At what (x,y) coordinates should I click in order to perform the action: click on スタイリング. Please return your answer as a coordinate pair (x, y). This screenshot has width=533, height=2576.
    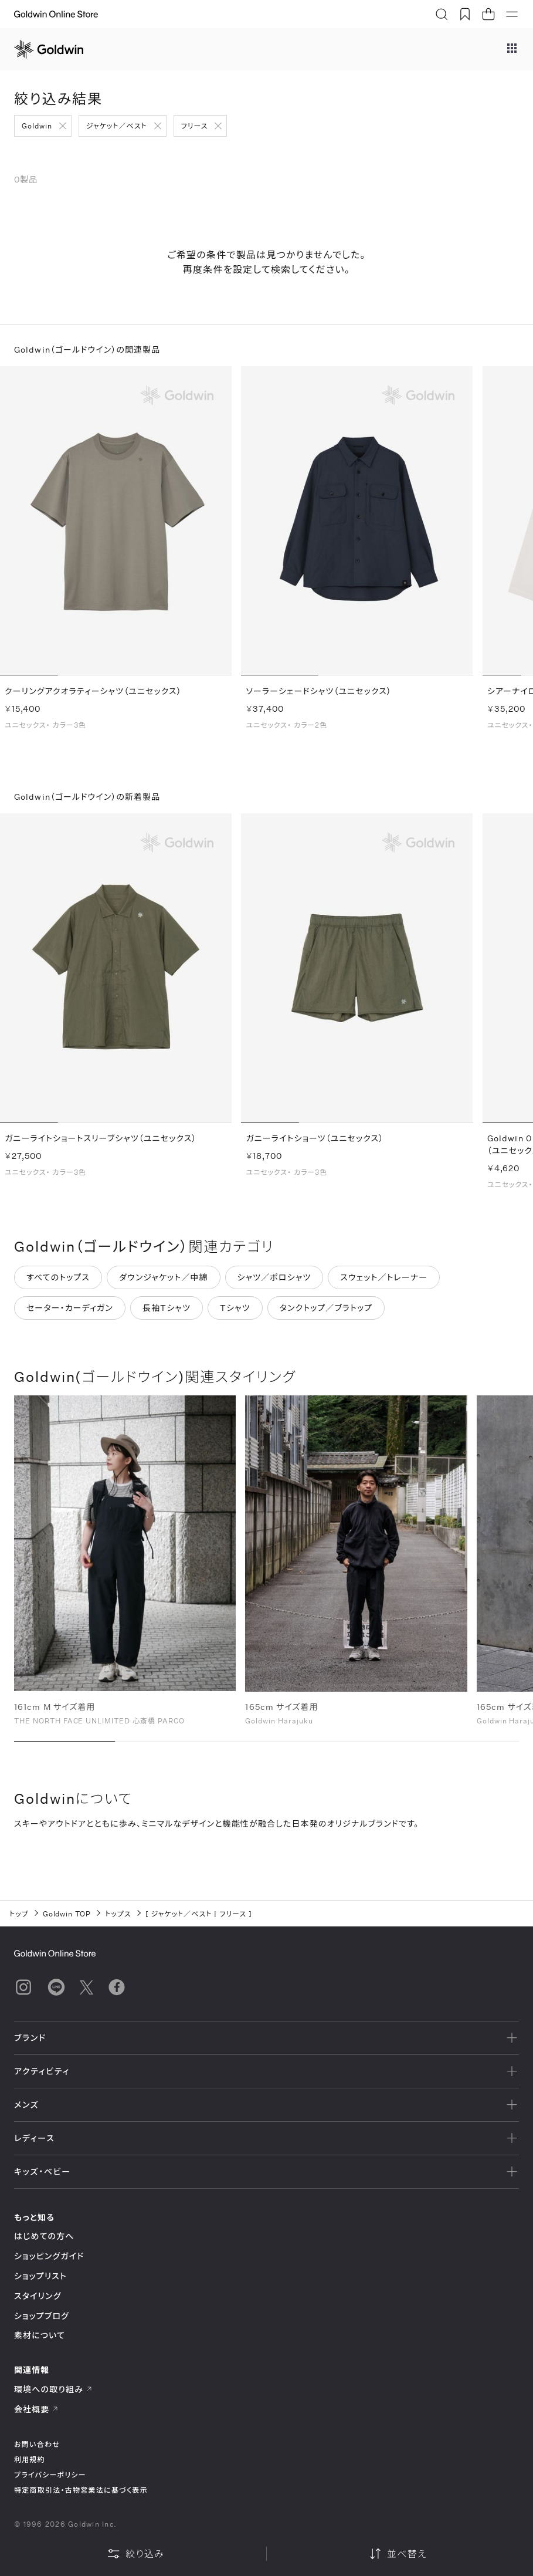
    Looking at the image, I should click on (37, 2295).